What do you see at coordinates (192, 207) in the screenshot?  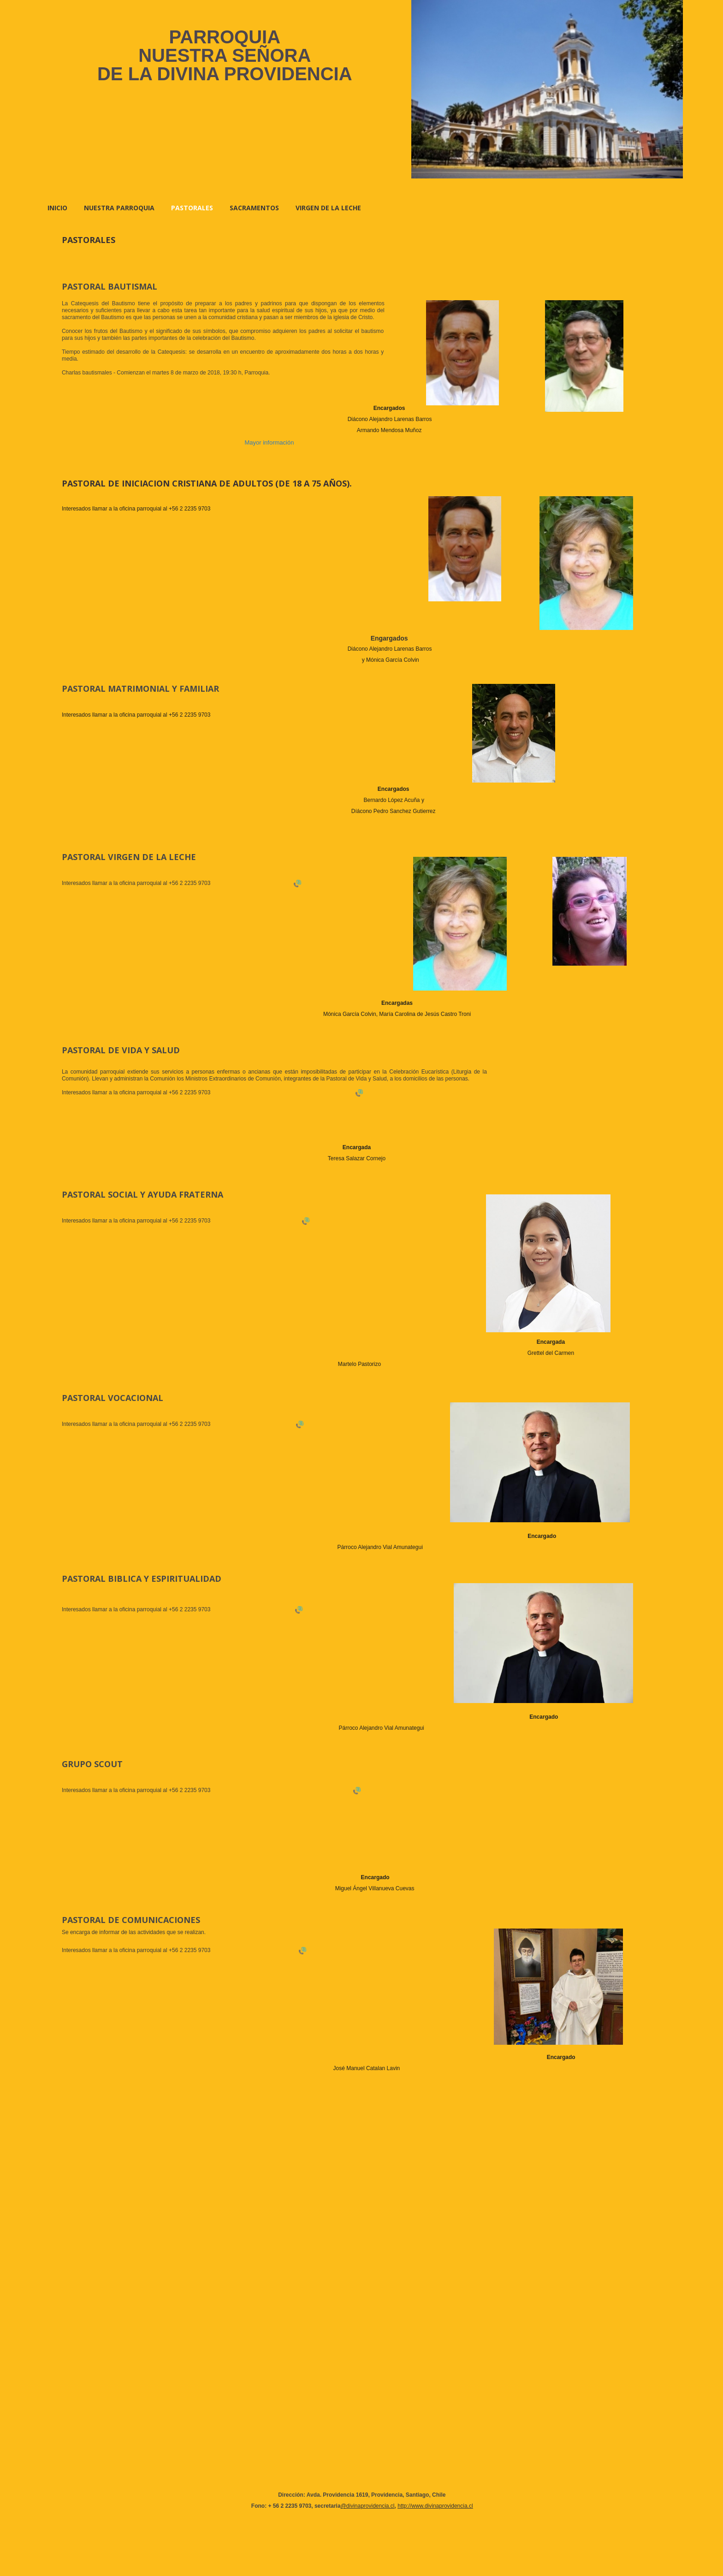 I see `PASTORALES` at bounding box center [192, 207].